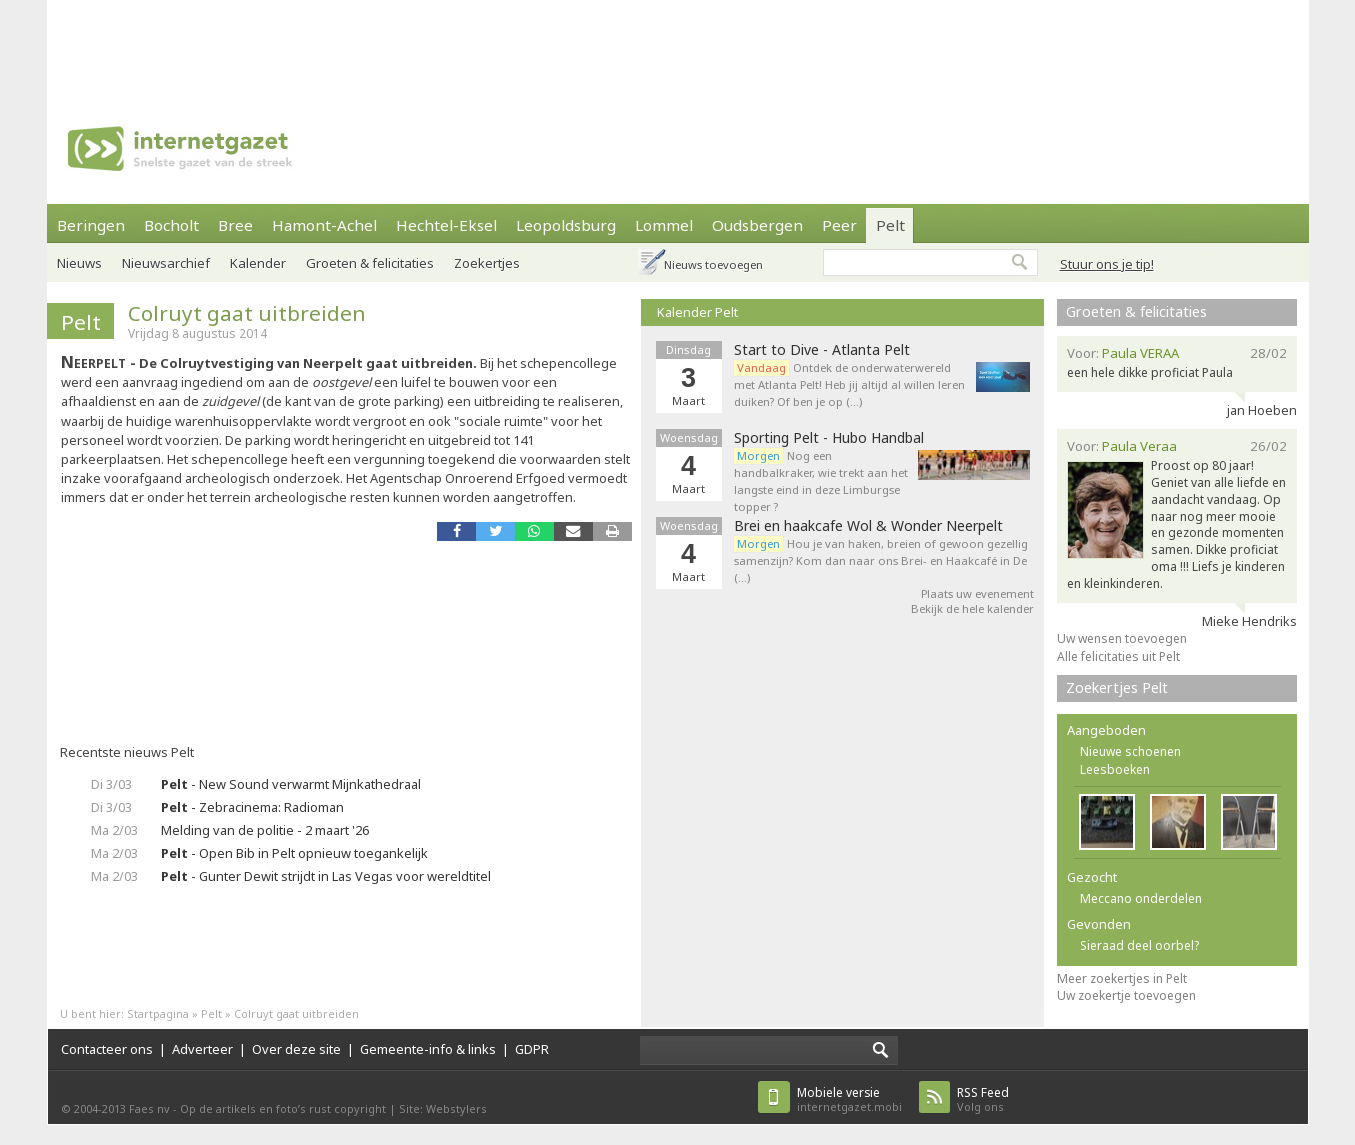  Describe the element at coordinates (849, 384) in the screenshot. I see `Ontdek de onderwaterwereld met Atlanta Pelt! Heb jij altijd al willen leren duiken? Of ben je op (…)` at that location.